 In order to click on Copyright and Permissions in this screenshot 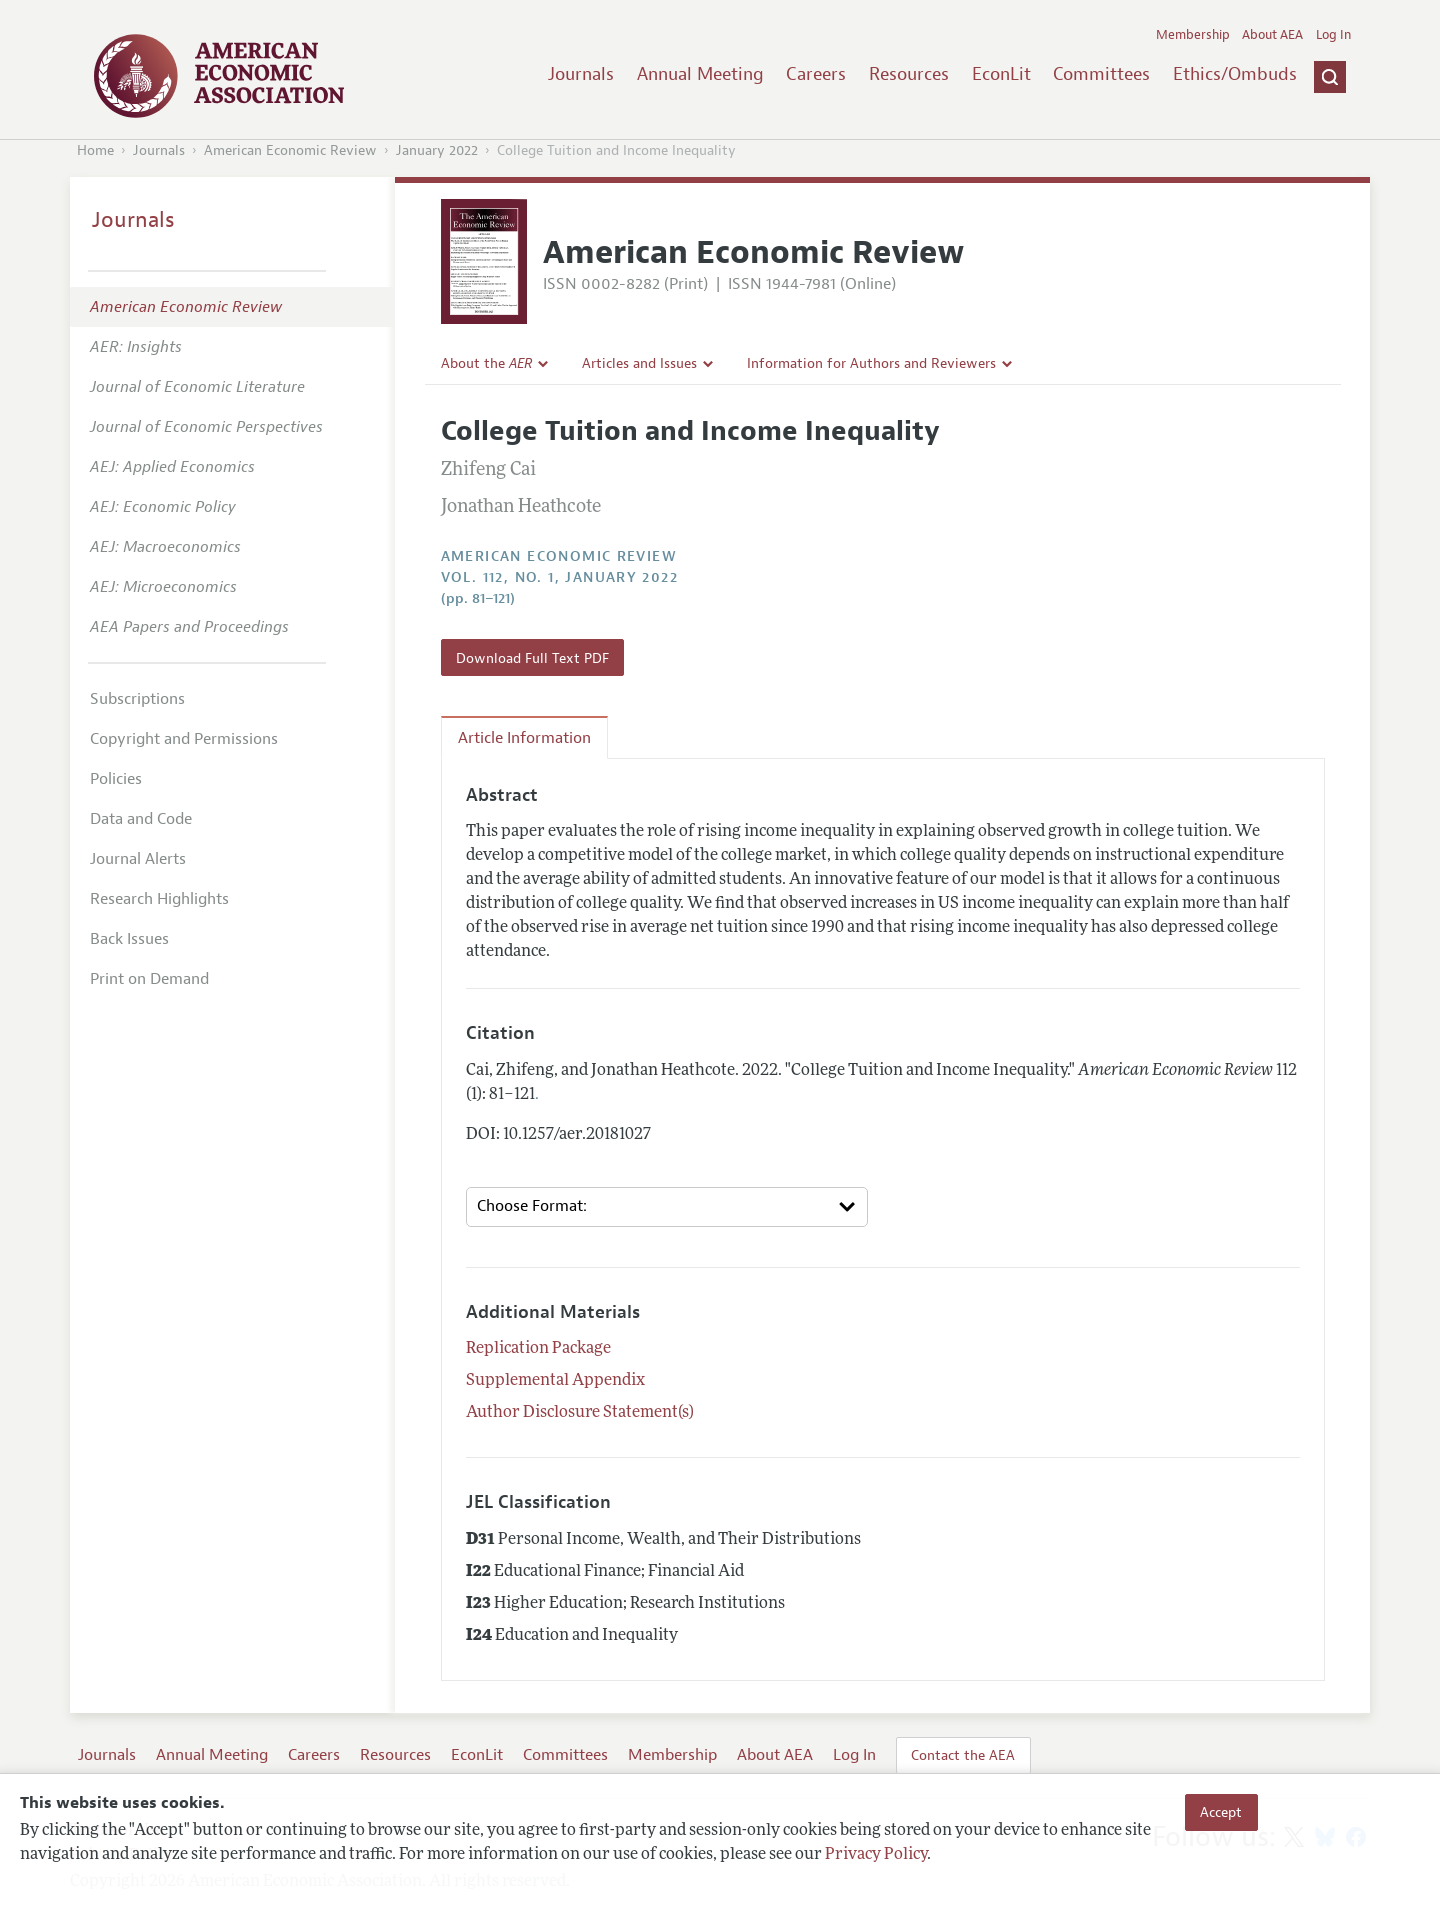, I will do `click(184, 739)`.